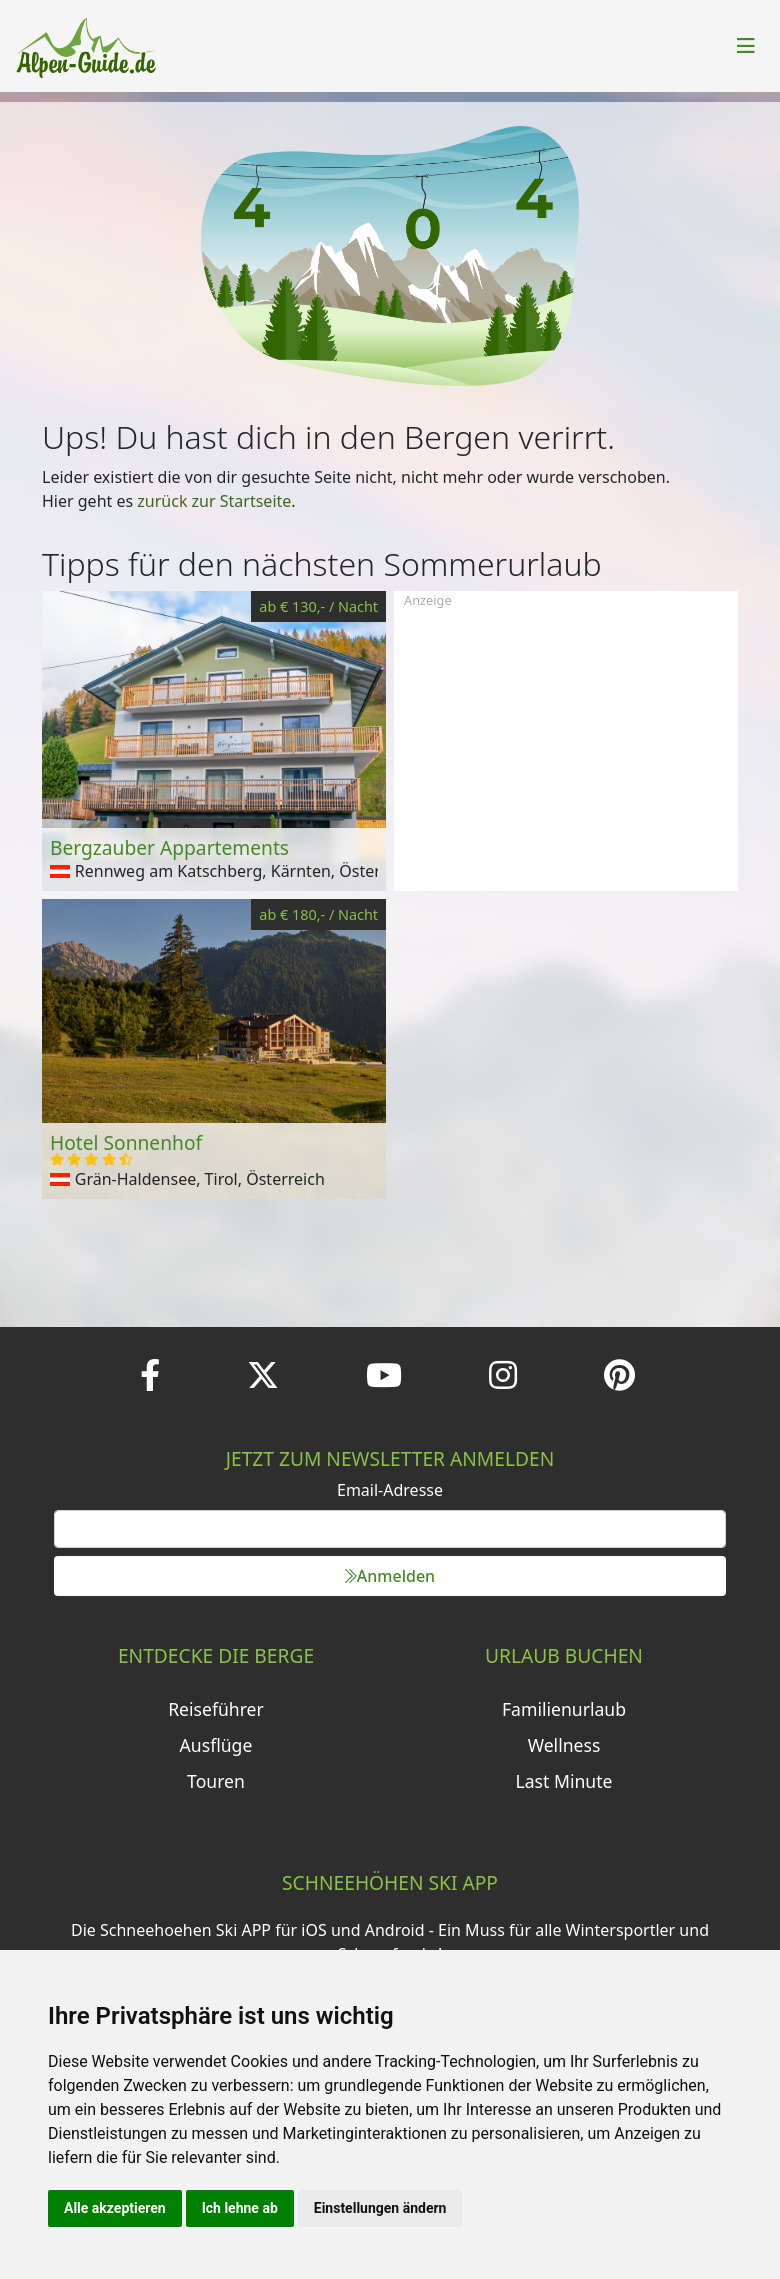  What do you see at coordinates (390, 1576) in the screenshot?
I see `Anmelden` at bounding box center [390, 1576].